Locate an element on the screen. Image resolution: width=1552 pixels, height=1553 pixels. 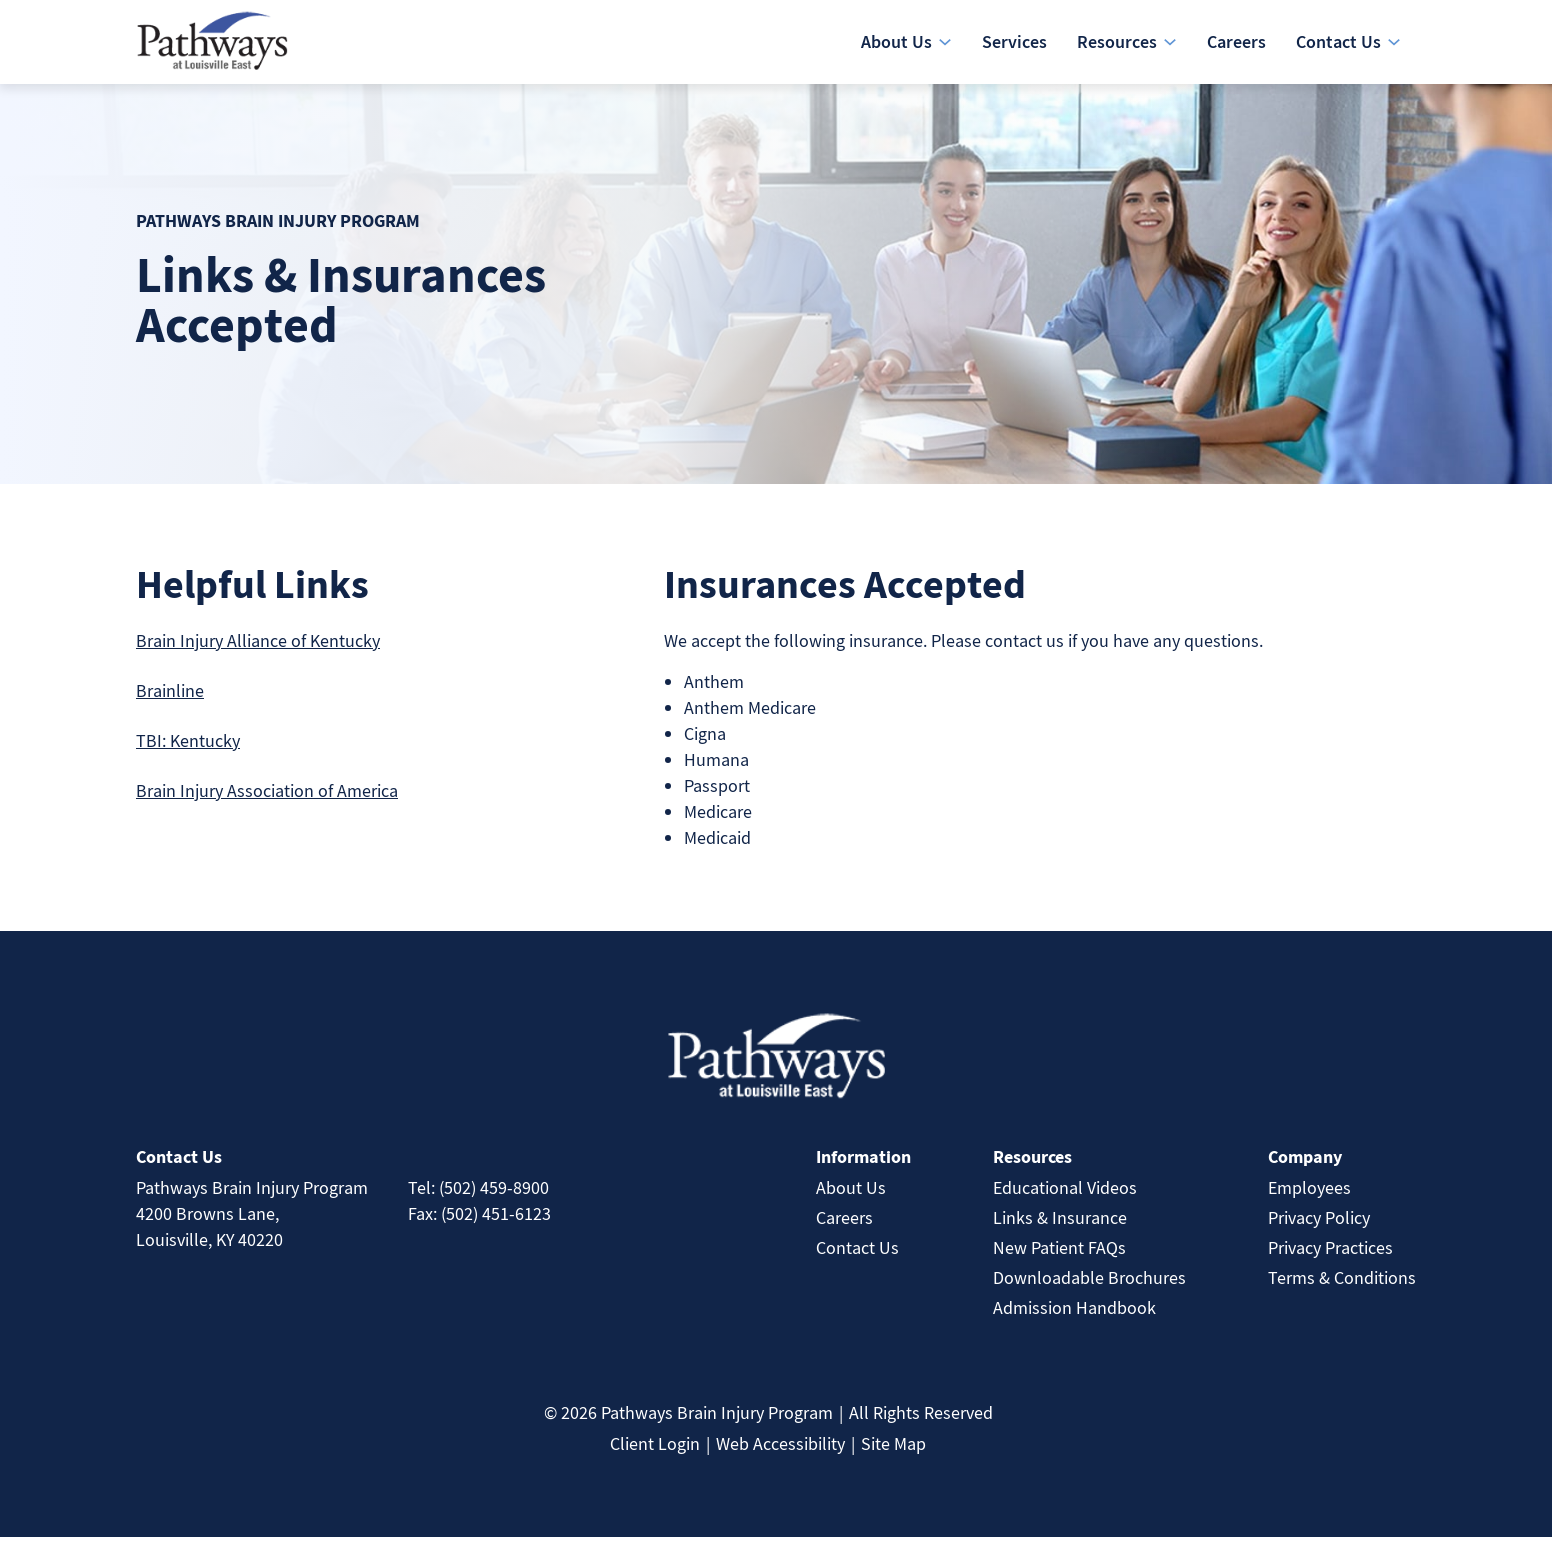
Links & Insurance is located at coordinates (1060, 1233).